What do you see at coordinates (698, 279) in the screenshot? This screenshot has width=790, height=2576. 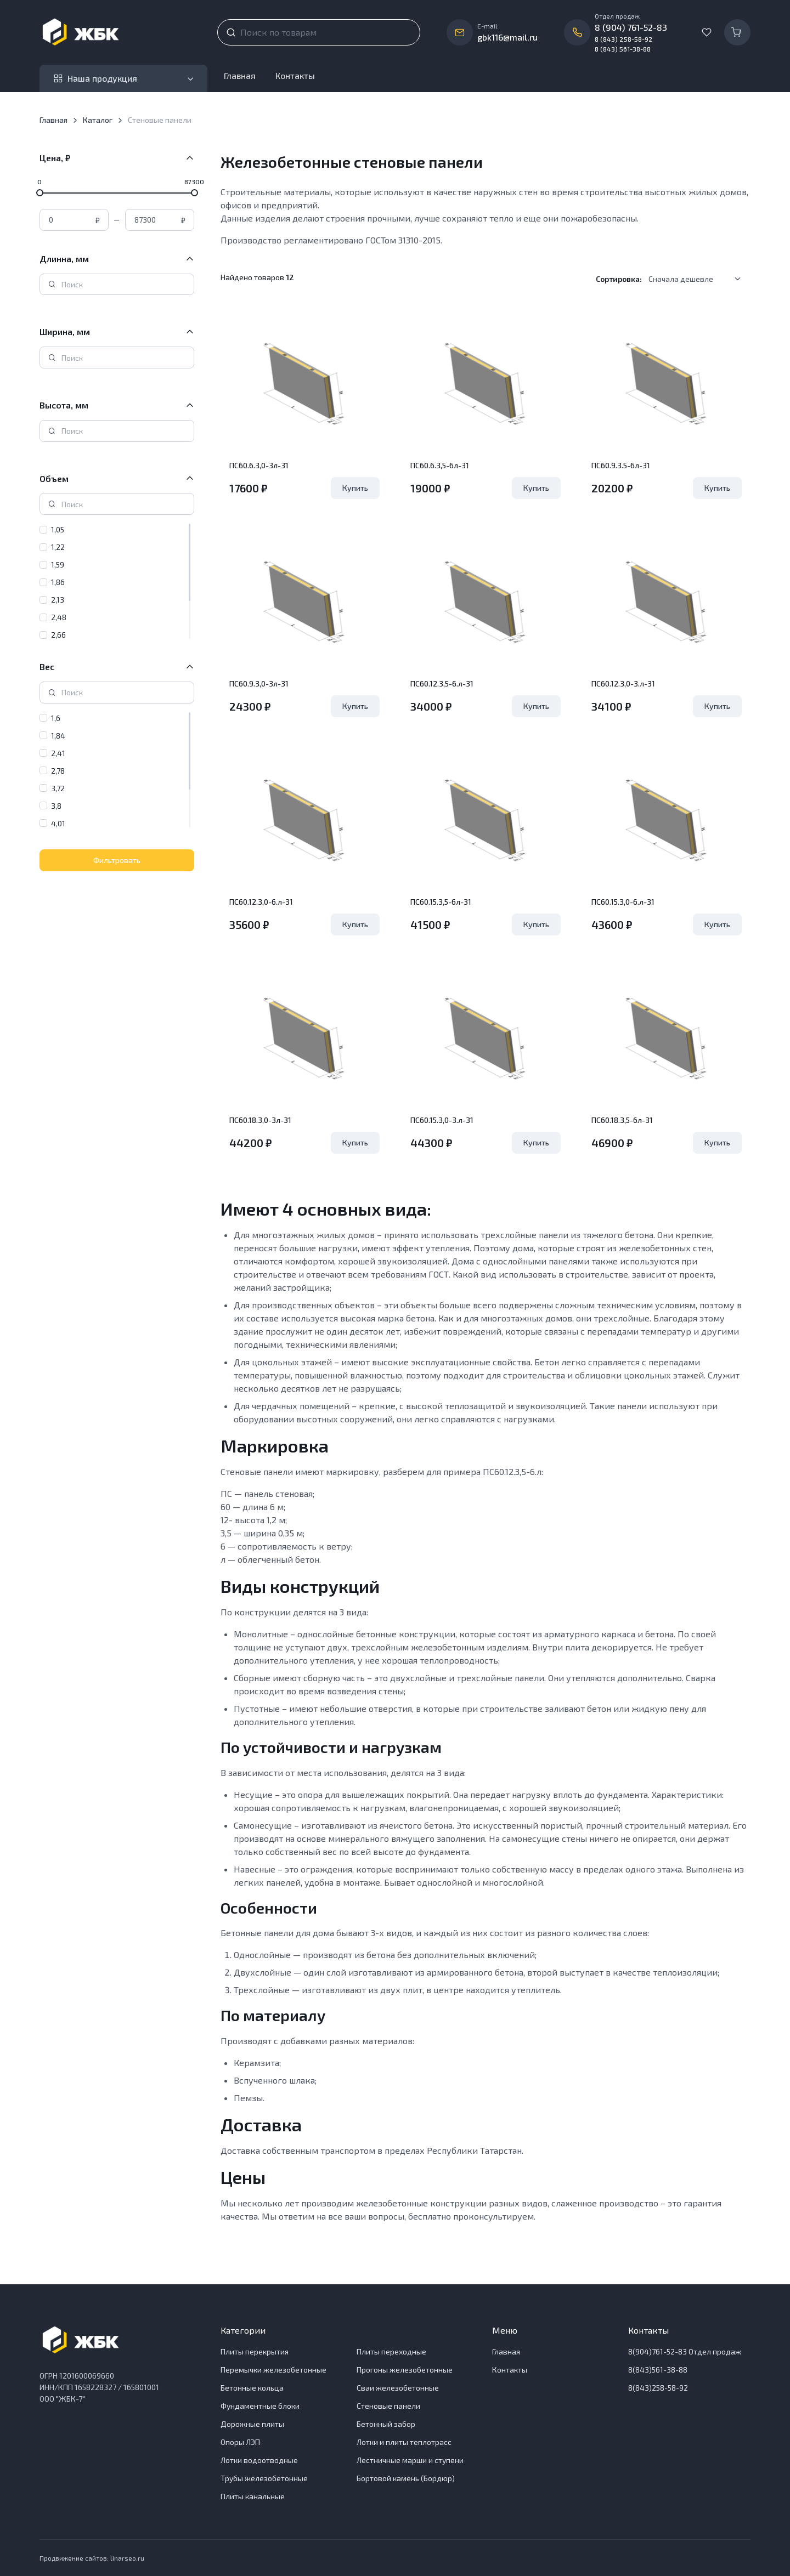 I see `[listbox]` at bounding box center [698, 279].